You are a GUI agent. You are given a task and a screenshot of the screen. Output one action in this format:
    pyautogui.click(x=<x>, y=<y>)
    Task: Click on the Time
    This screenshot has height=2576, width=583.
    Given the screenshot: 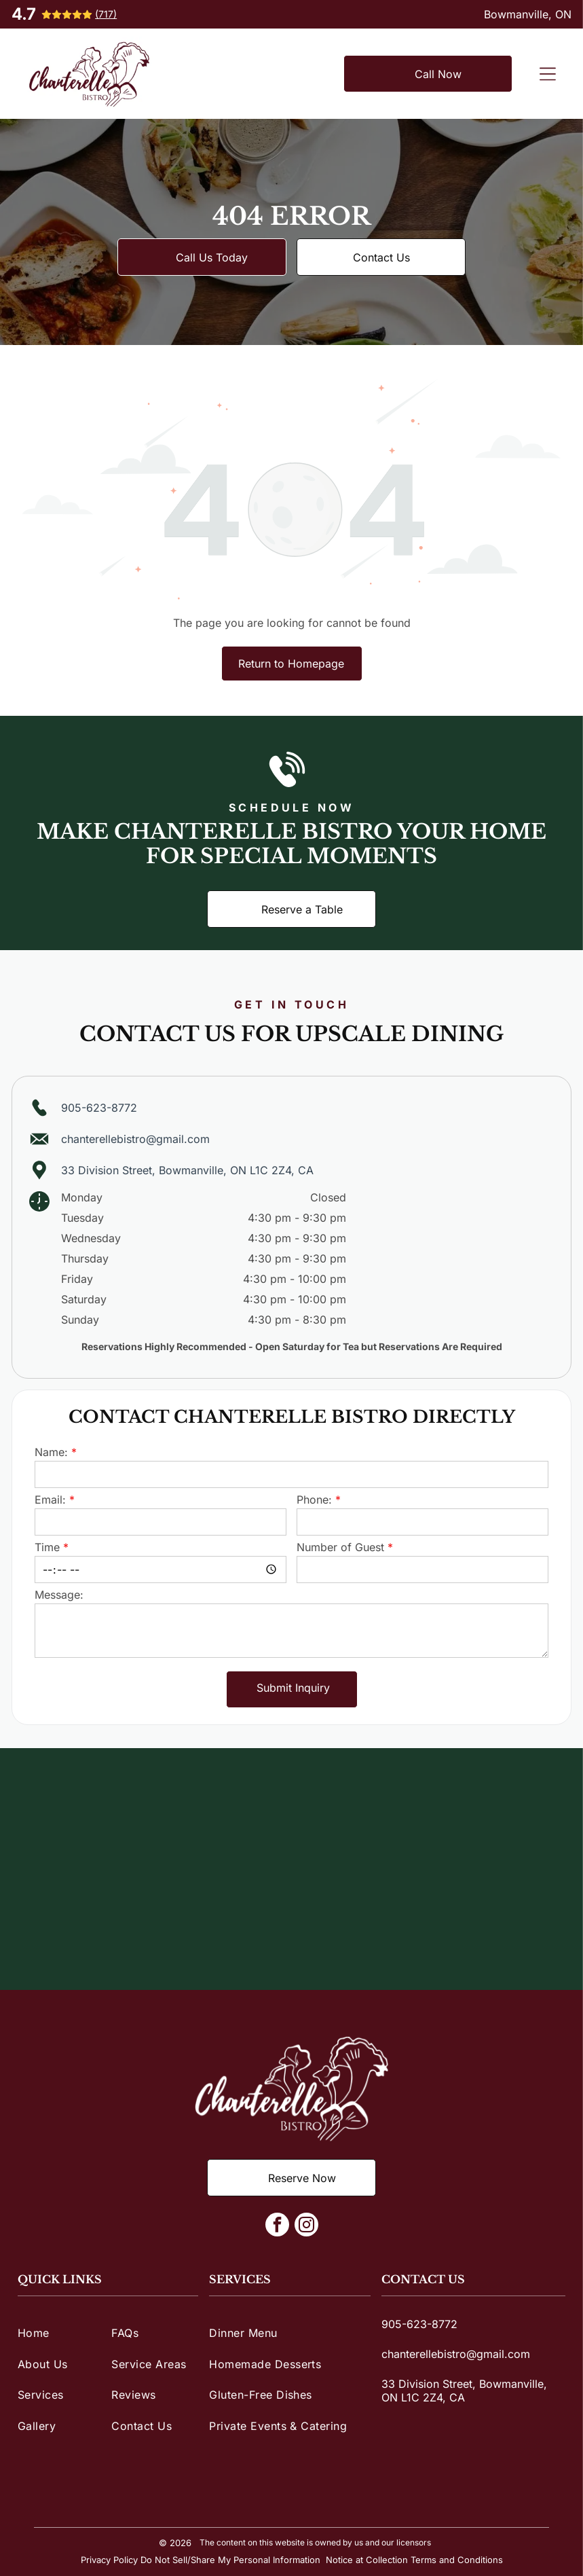 What is the action you would take?
    pyautogui.click(x=47, y=1547)
    